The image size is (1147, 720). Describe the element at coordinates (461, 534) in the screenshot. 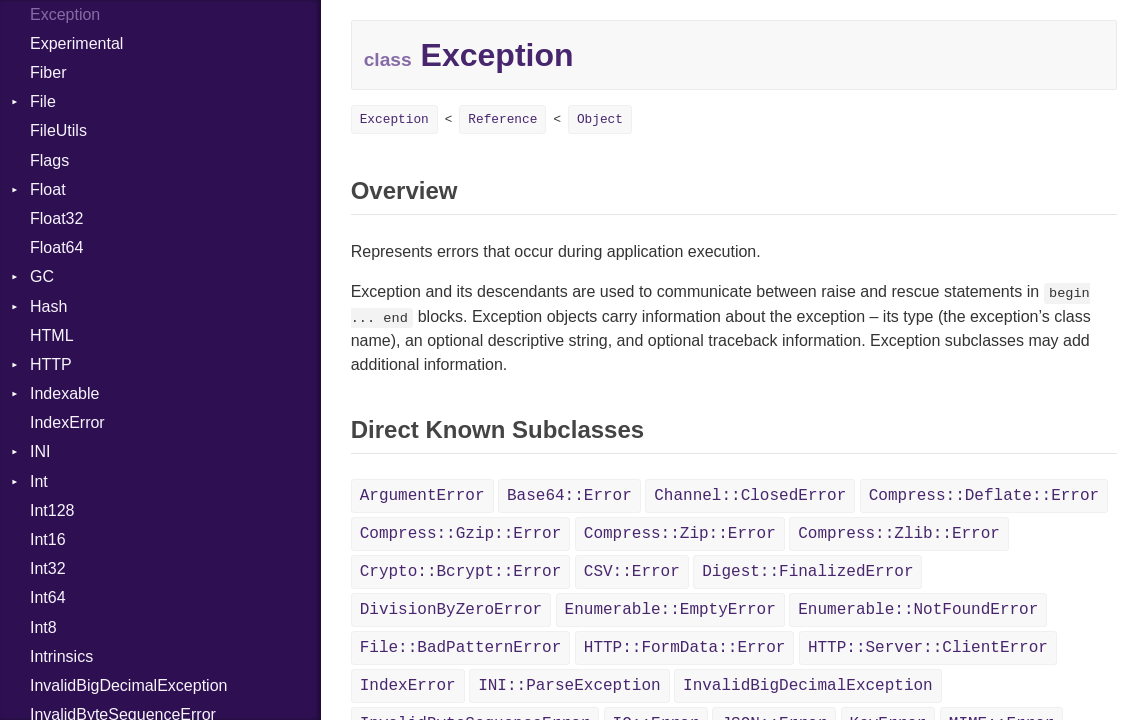

I see `Compress::Gzip::Error` at that location.